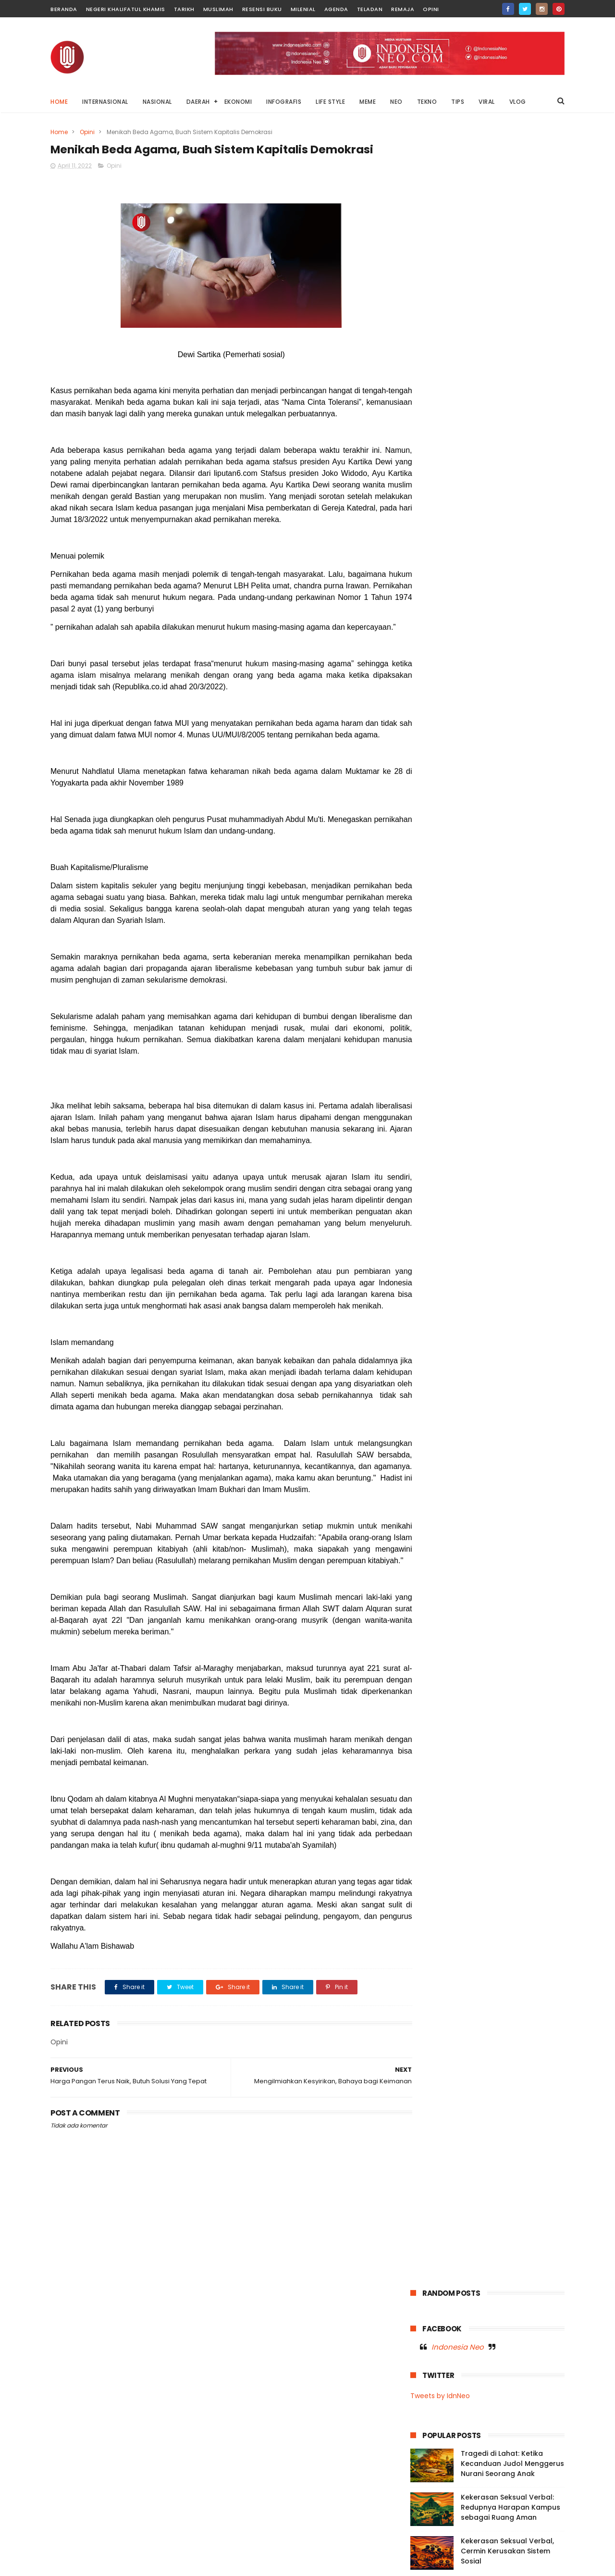  Describe the element at coordinates (157, 102) in the screenshot. I see `NASIONAL` at that location.